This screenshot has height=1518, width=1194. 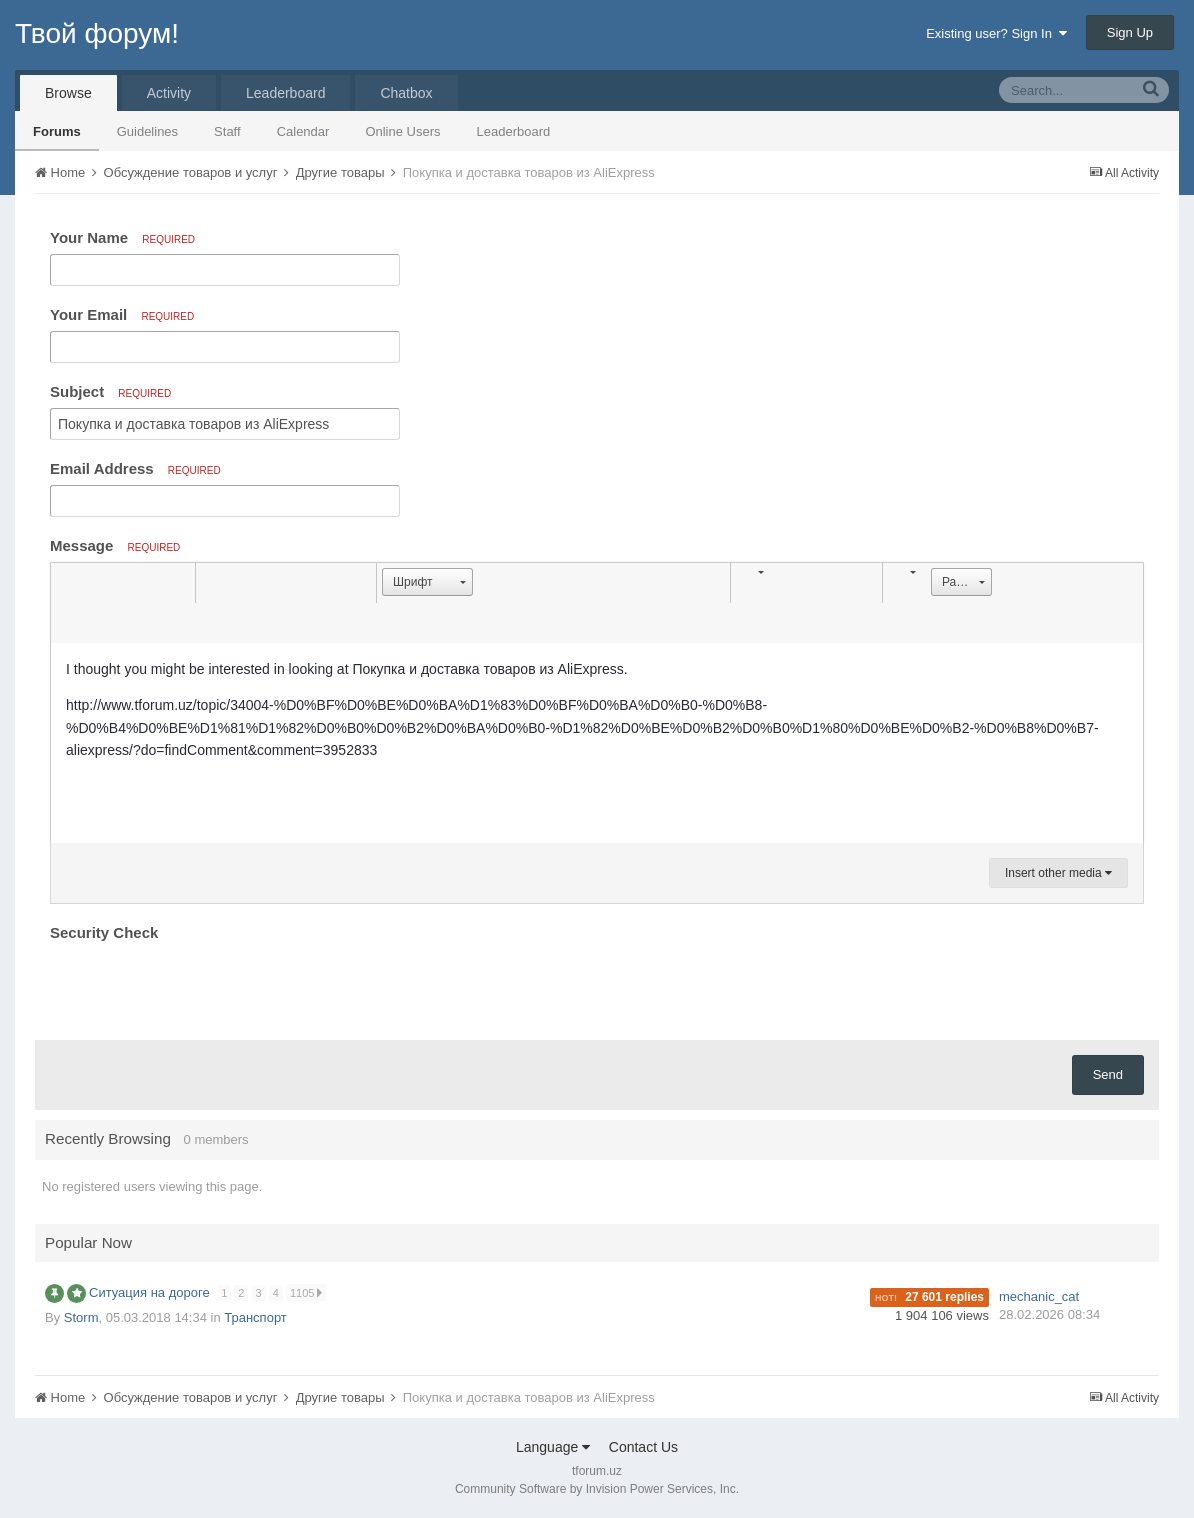 What do you see at coordinates (81, 1317) in the screenshot?
I see `Storm` at bounding box center [81, 1317].